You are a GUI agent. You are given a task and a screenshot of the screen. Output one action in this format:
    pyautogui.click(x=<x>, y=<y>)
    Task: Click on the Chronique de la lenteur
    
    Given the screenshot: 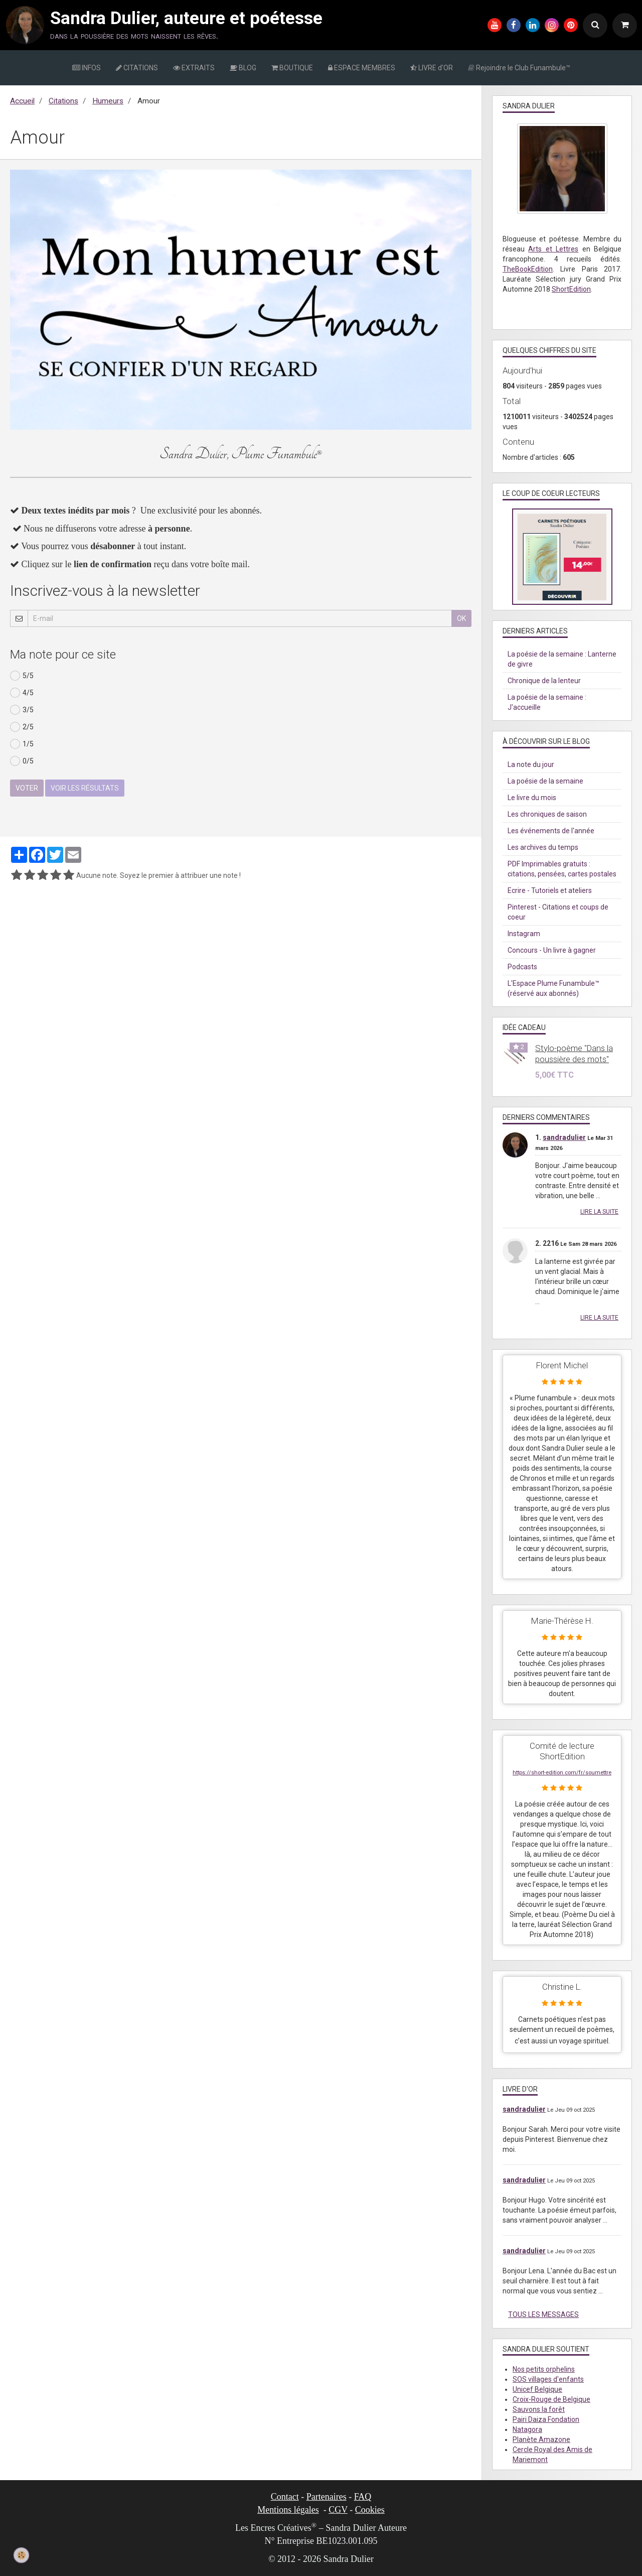 What is the action you would take?
    pyautogui.click(x=544, y=681)
    